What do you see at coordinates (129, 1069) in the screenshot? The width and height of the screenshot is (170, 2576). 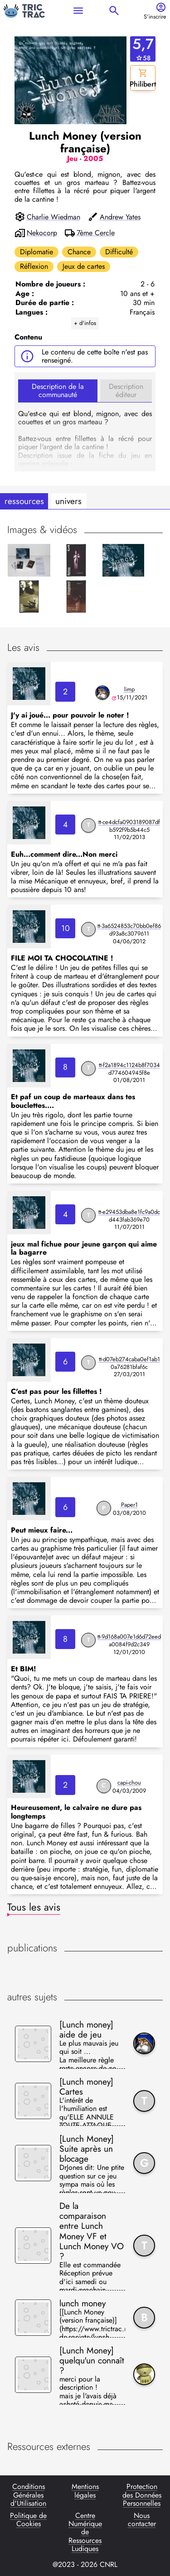 I see `tt-f2a1894c1124b8f7034d774604945f8e` at bounding box center [129, 1069].